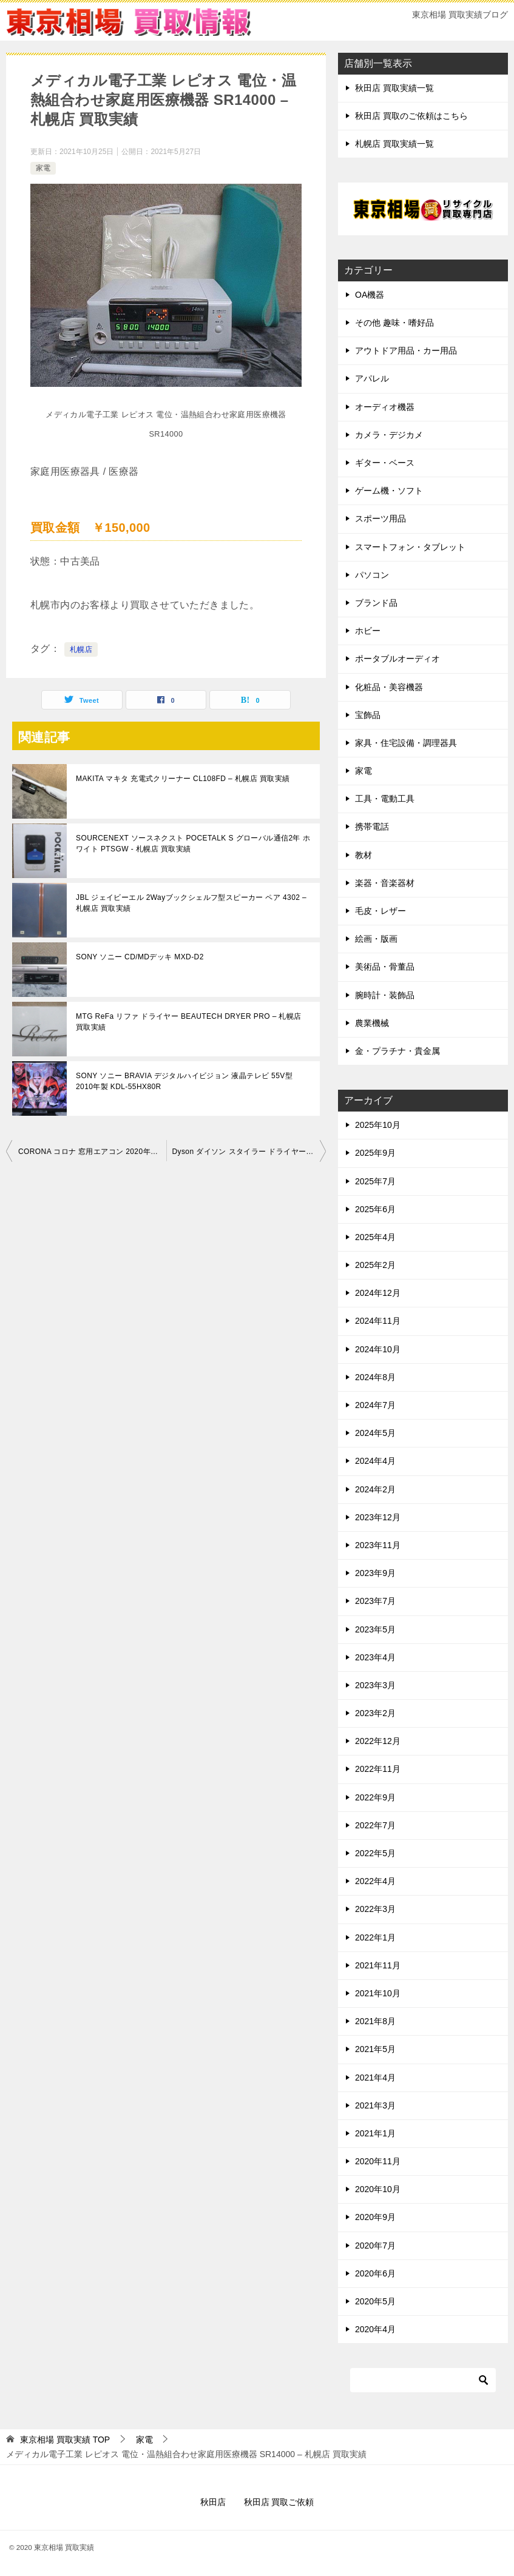 The image size is (514, 2576). I want to click on 農業機械, so click(372, 1023).